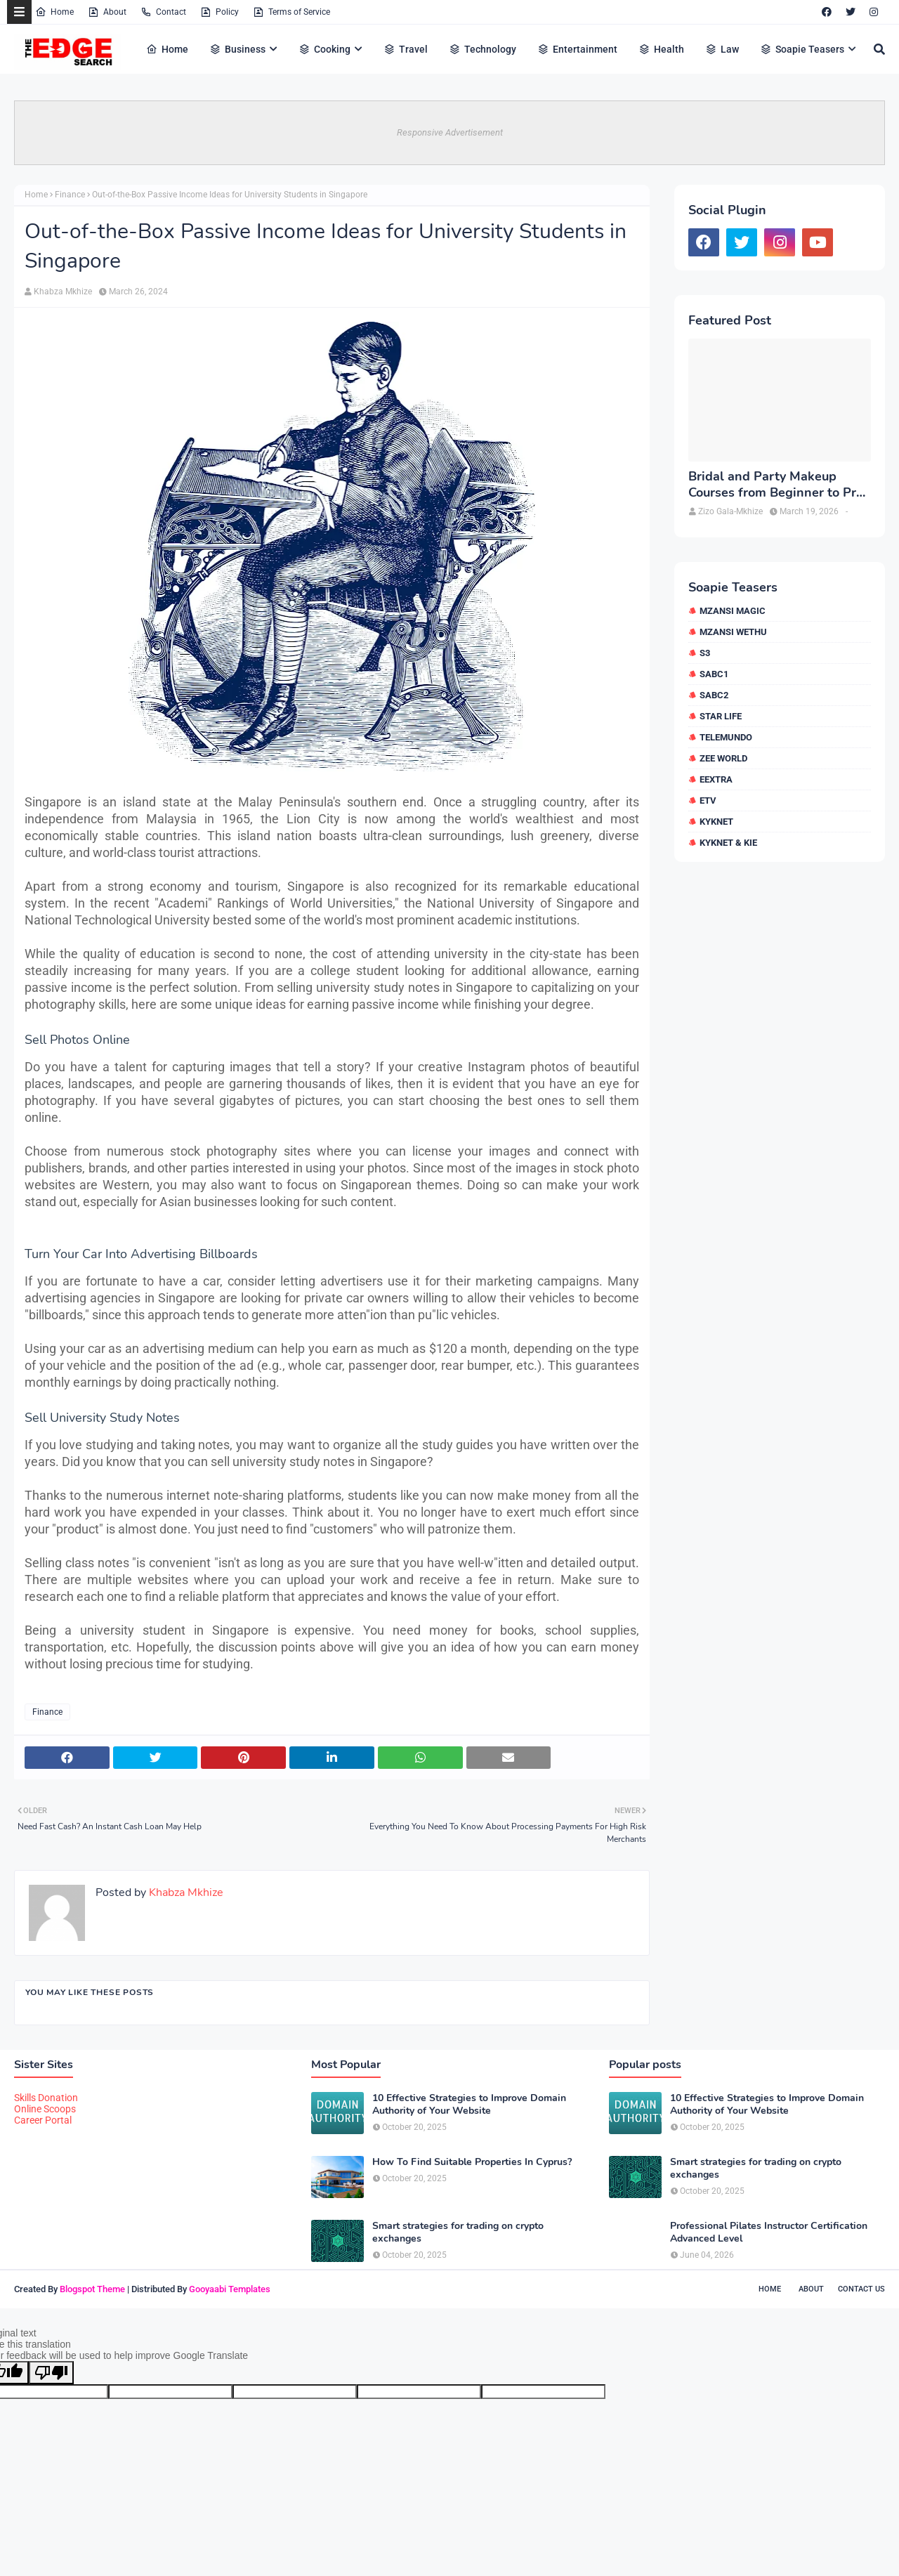 This screenshot has height=2576, width=899. I want to click on Travel [menuitem], so click(405, 49).